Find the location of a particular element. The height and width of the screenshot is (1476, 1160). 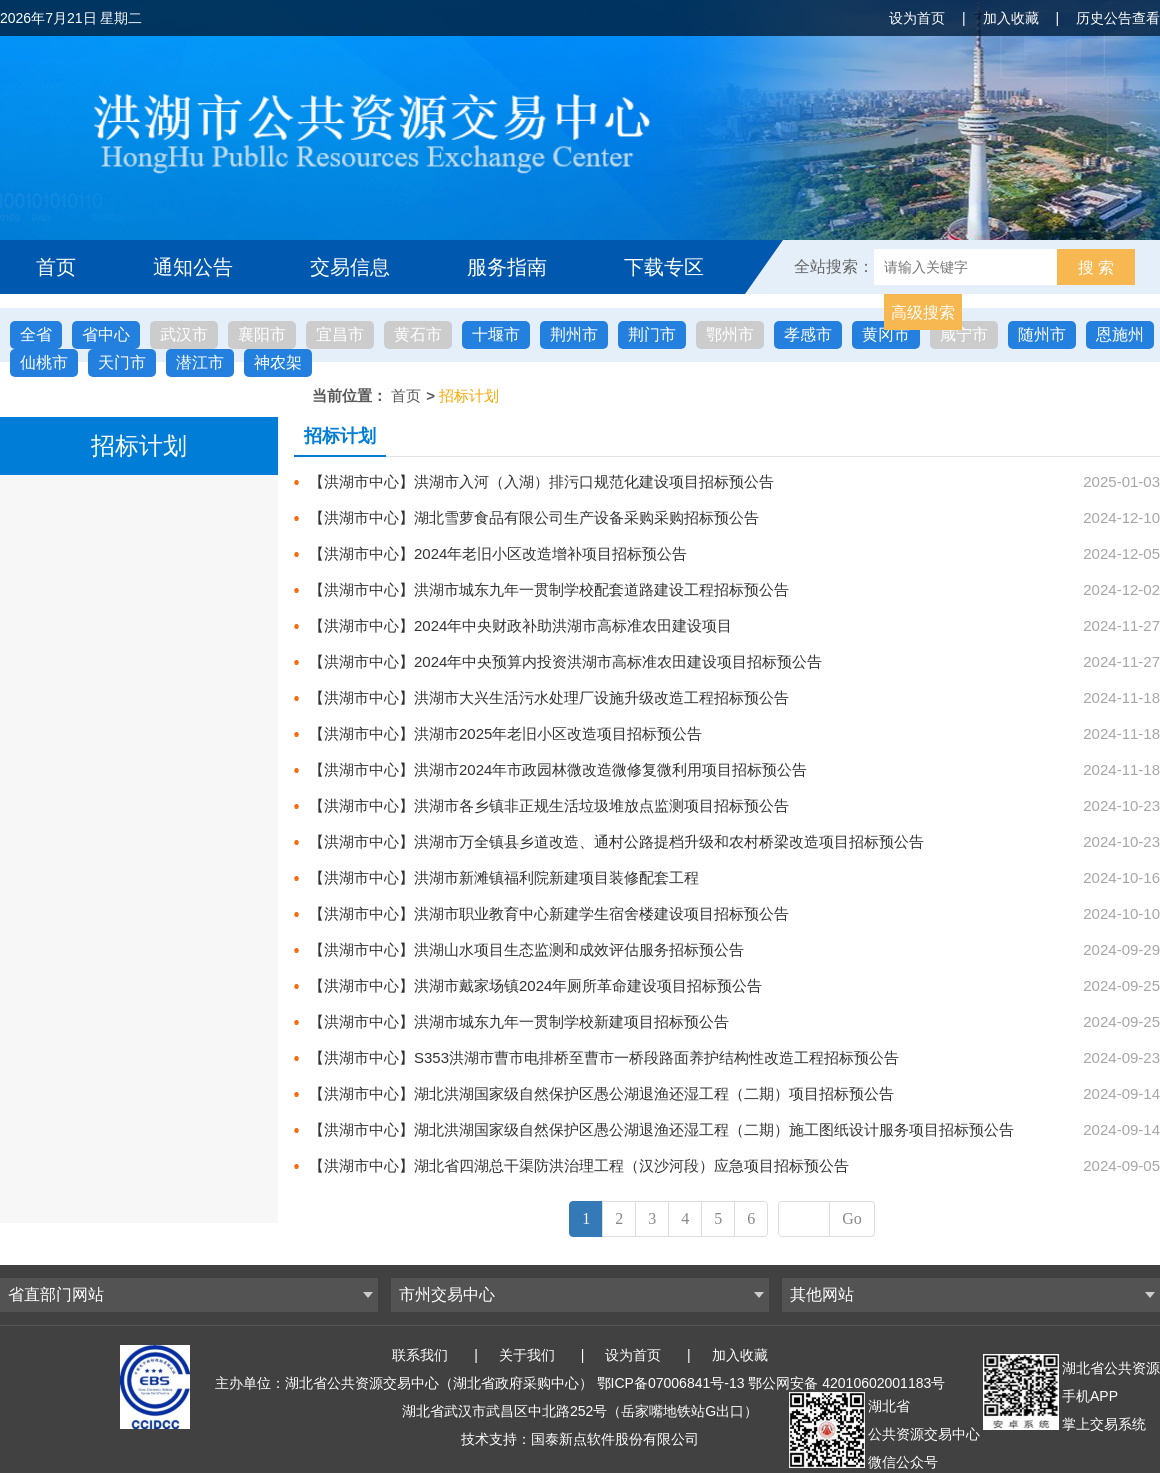

服务指南 is located at coordinates (507, 267).